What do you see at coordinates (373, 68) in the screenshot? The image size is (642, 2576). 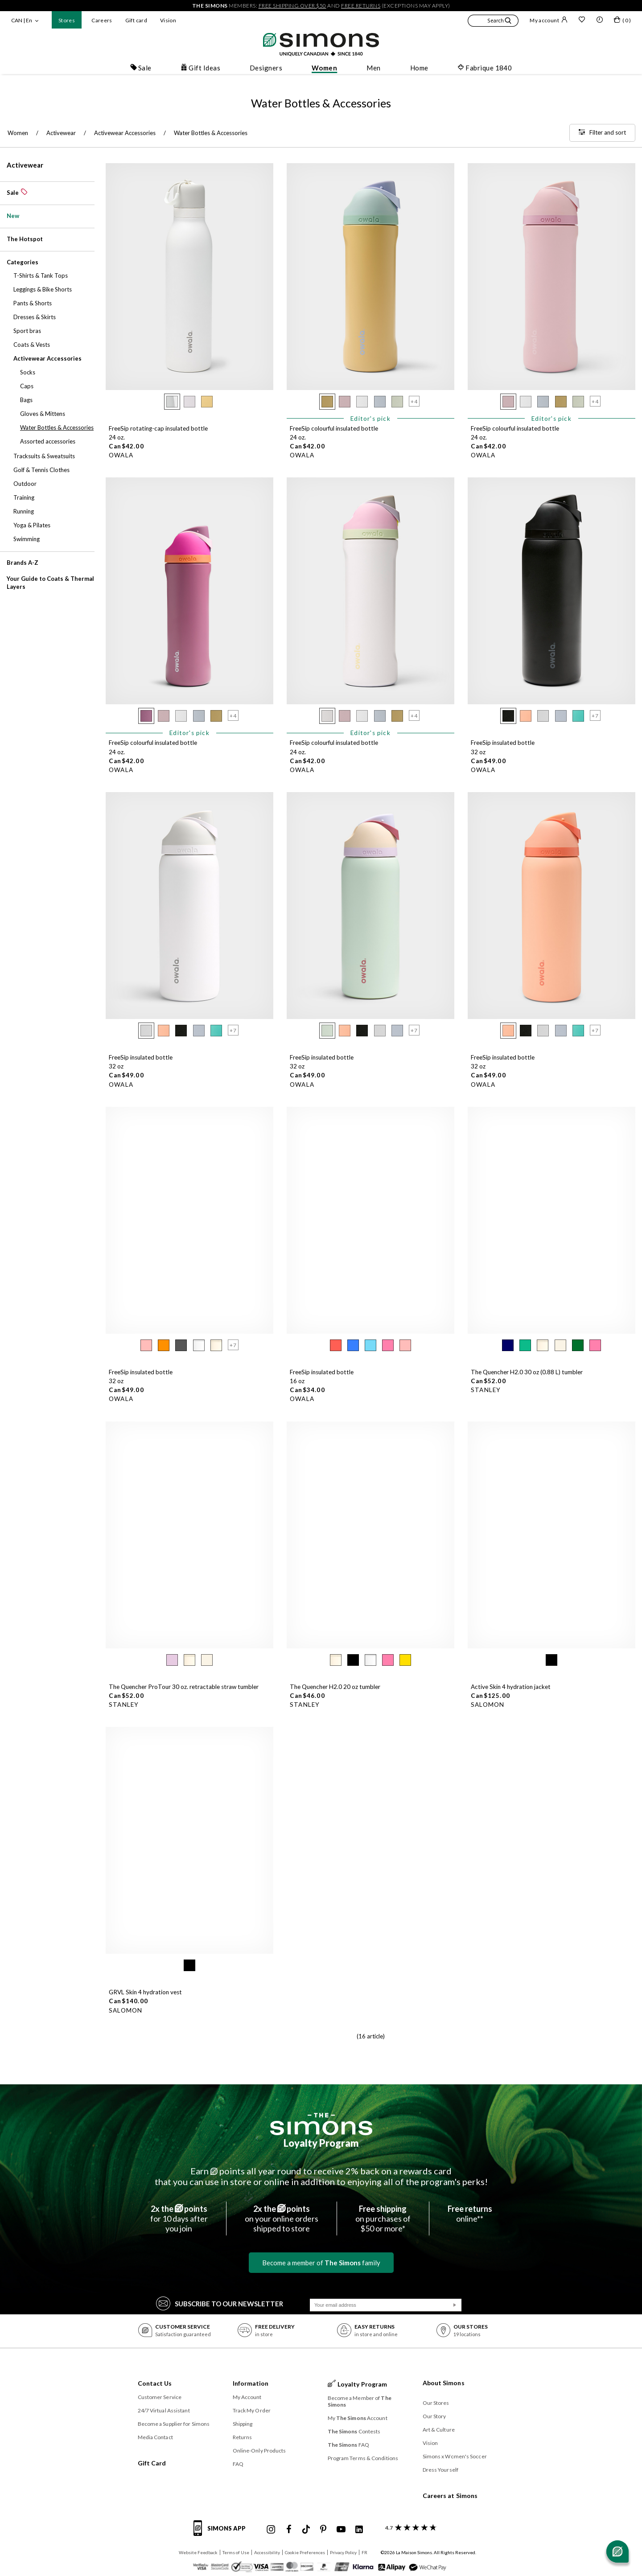 I see `Men [button]` at bounding box center [373, 68].